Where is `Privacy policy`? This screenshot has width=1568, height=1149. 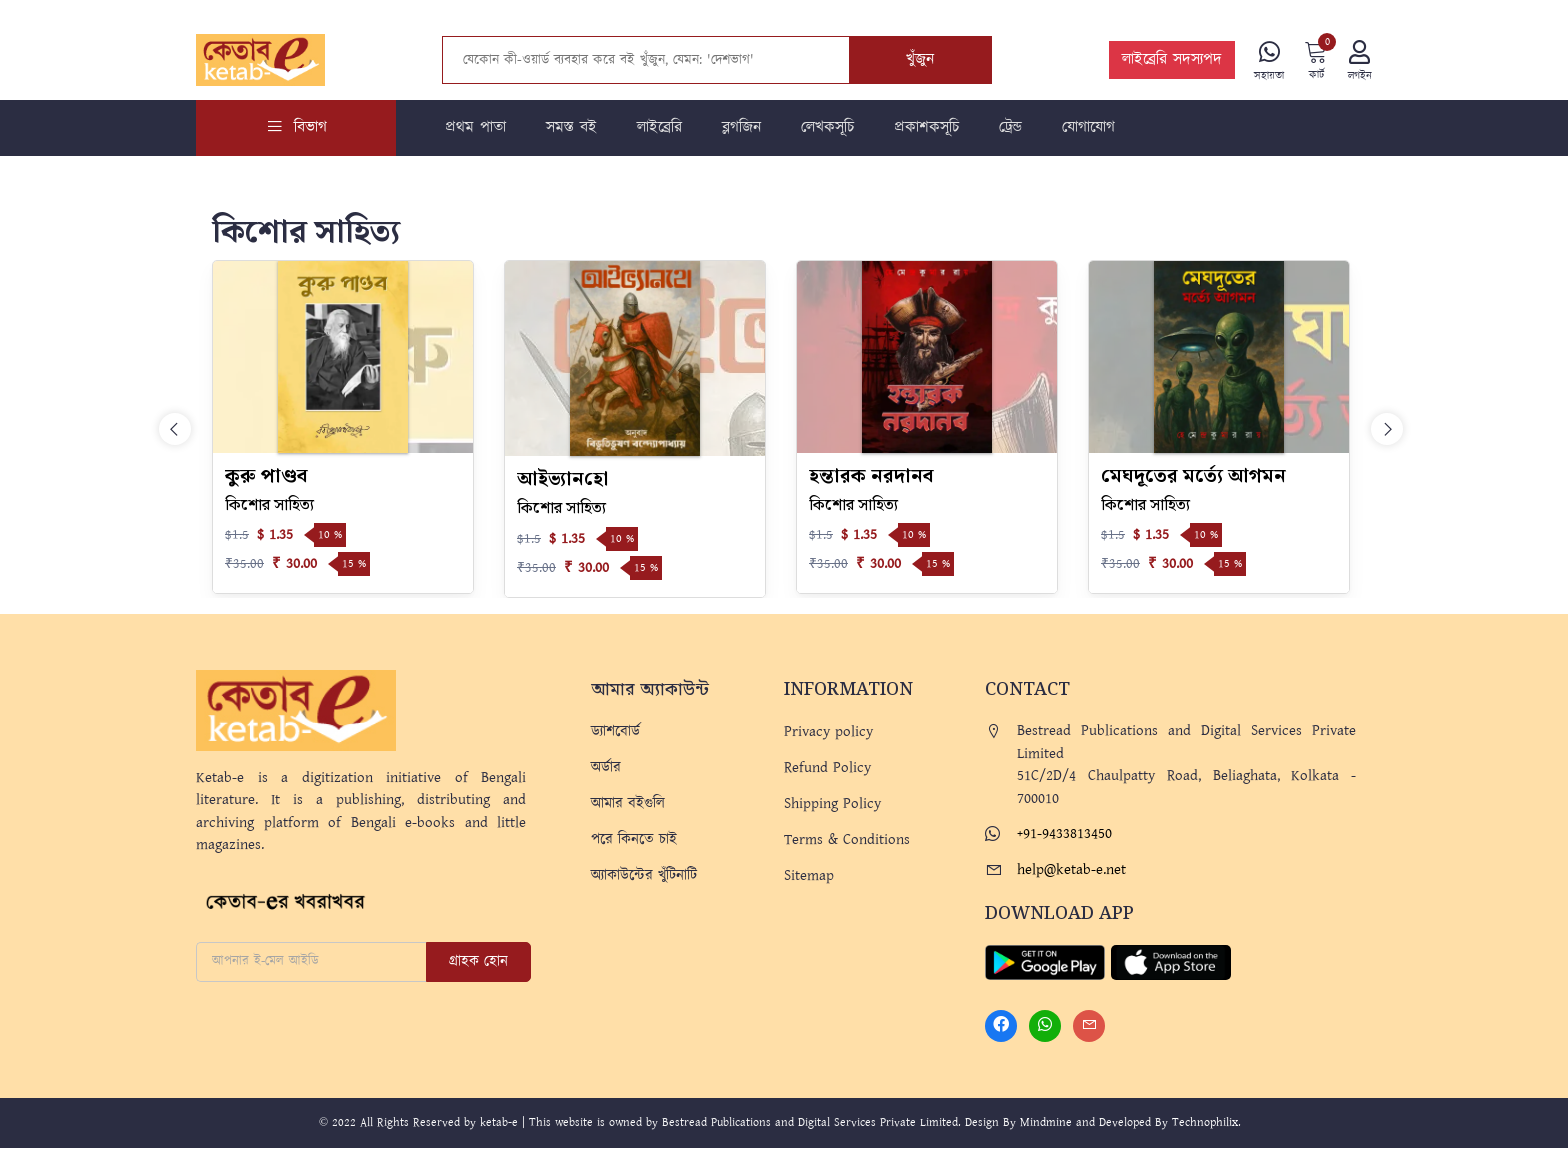 Privacy policy is located at coordinates (828, 732).